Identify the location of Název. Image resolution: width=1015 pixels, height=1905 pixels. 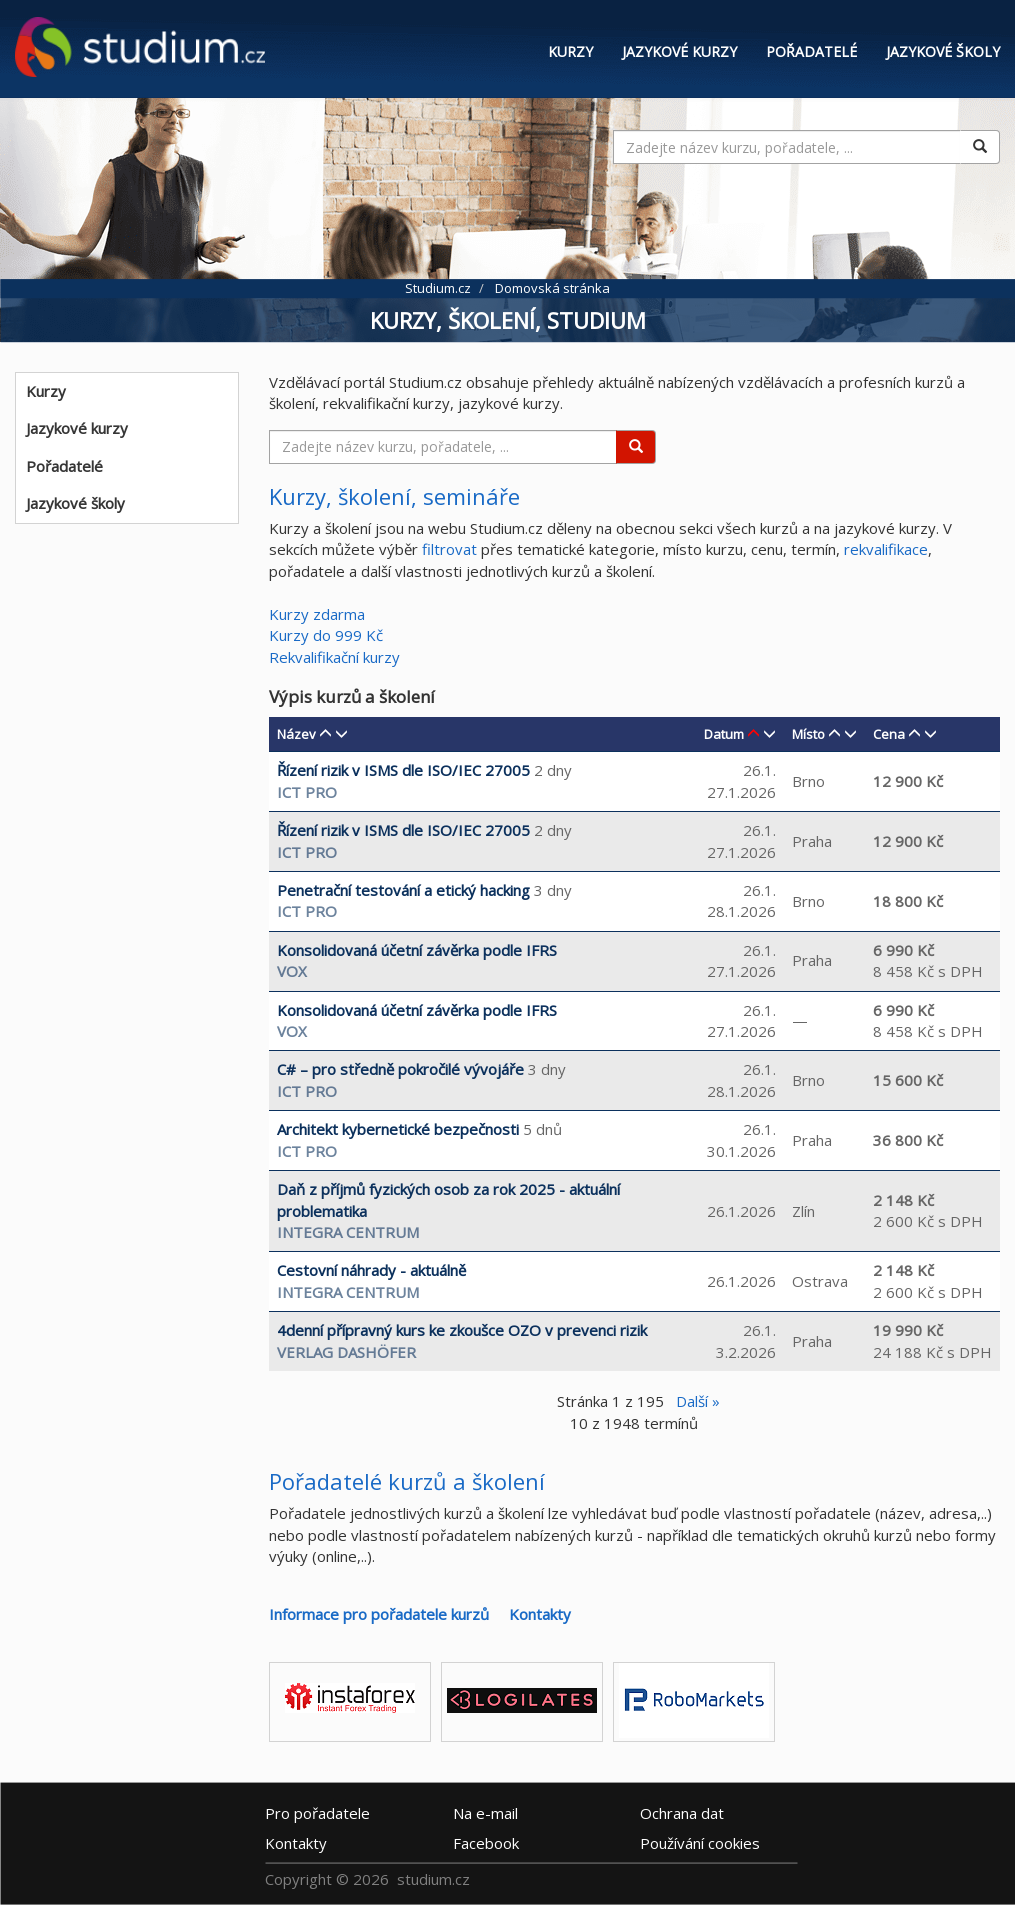
(296, 734).